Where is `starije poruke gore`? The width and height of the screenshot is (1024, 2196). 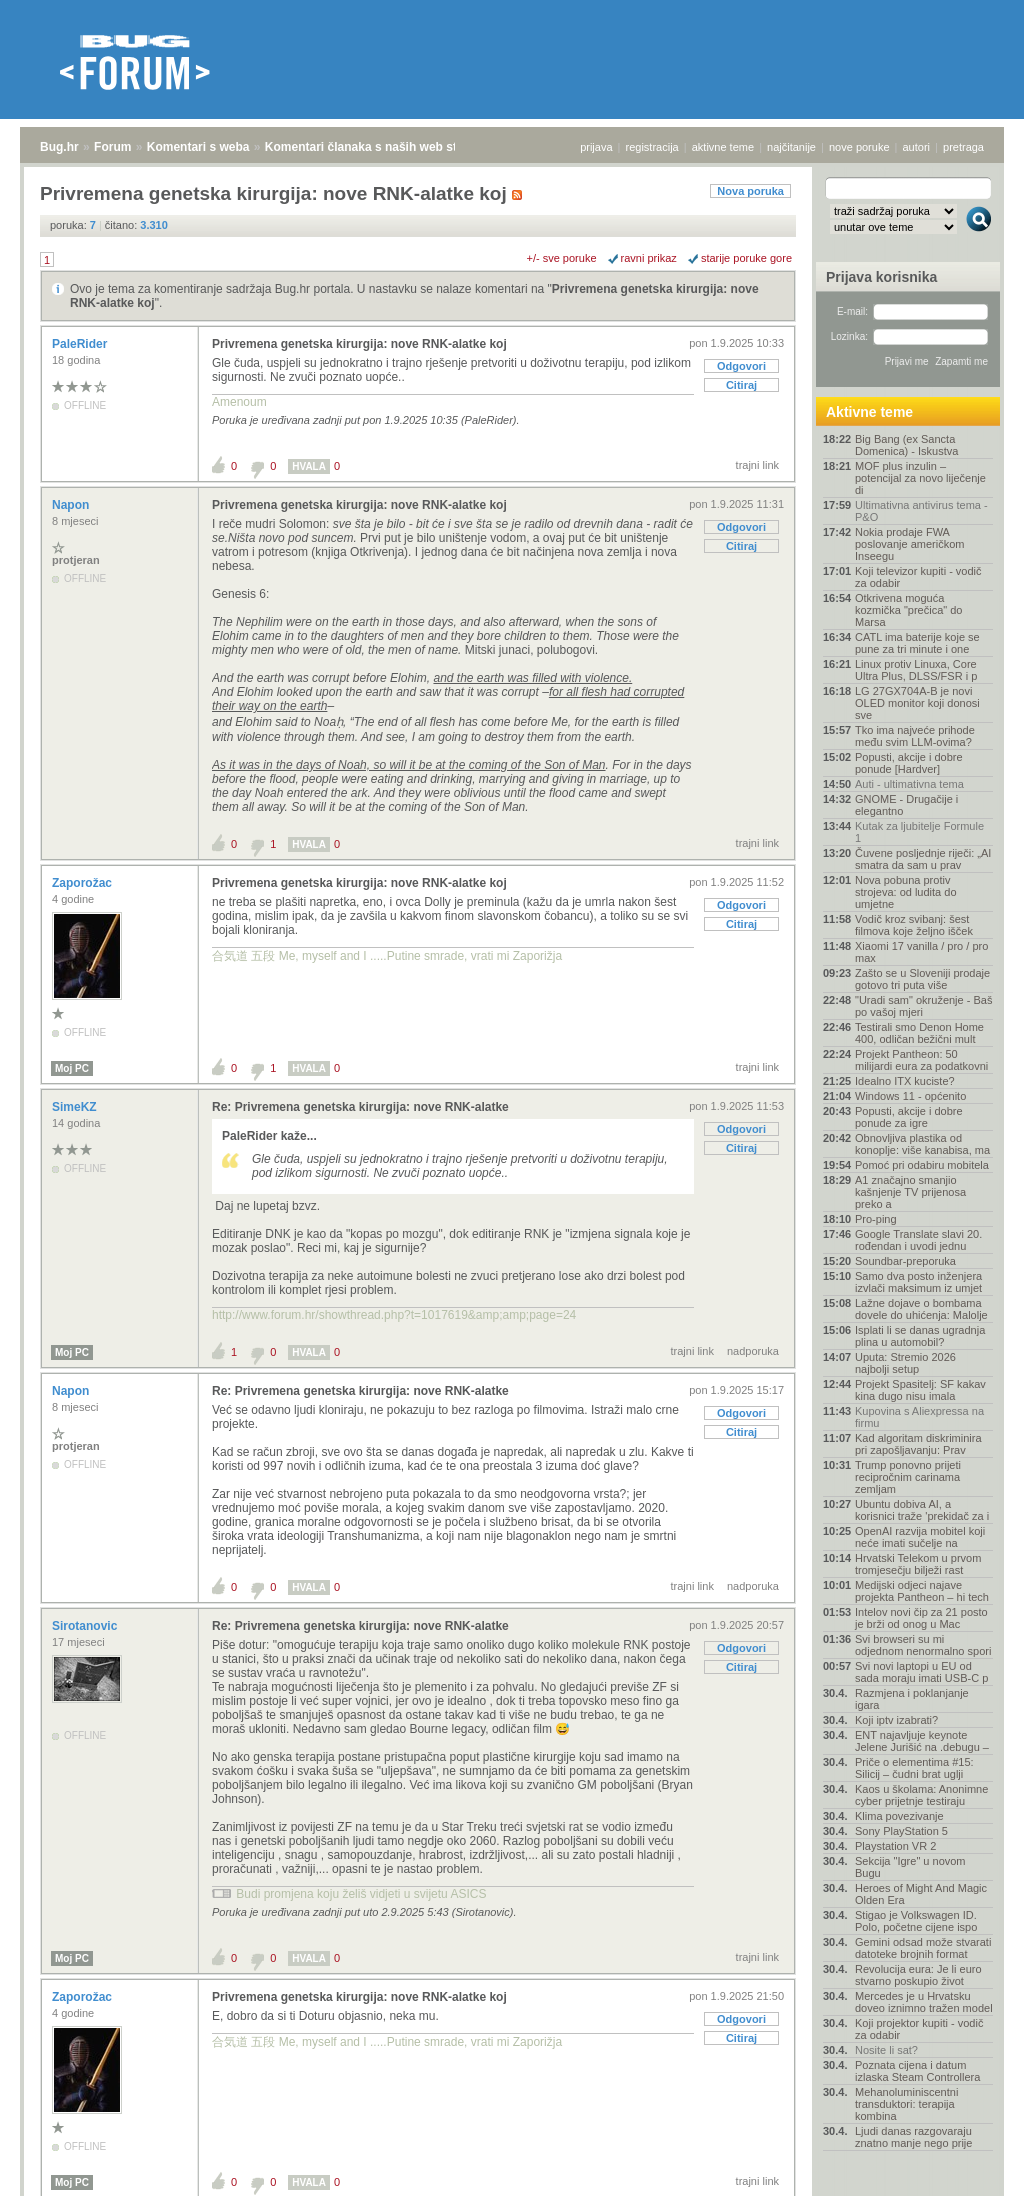 starije poruke gore is located at coordinates (746, 258).